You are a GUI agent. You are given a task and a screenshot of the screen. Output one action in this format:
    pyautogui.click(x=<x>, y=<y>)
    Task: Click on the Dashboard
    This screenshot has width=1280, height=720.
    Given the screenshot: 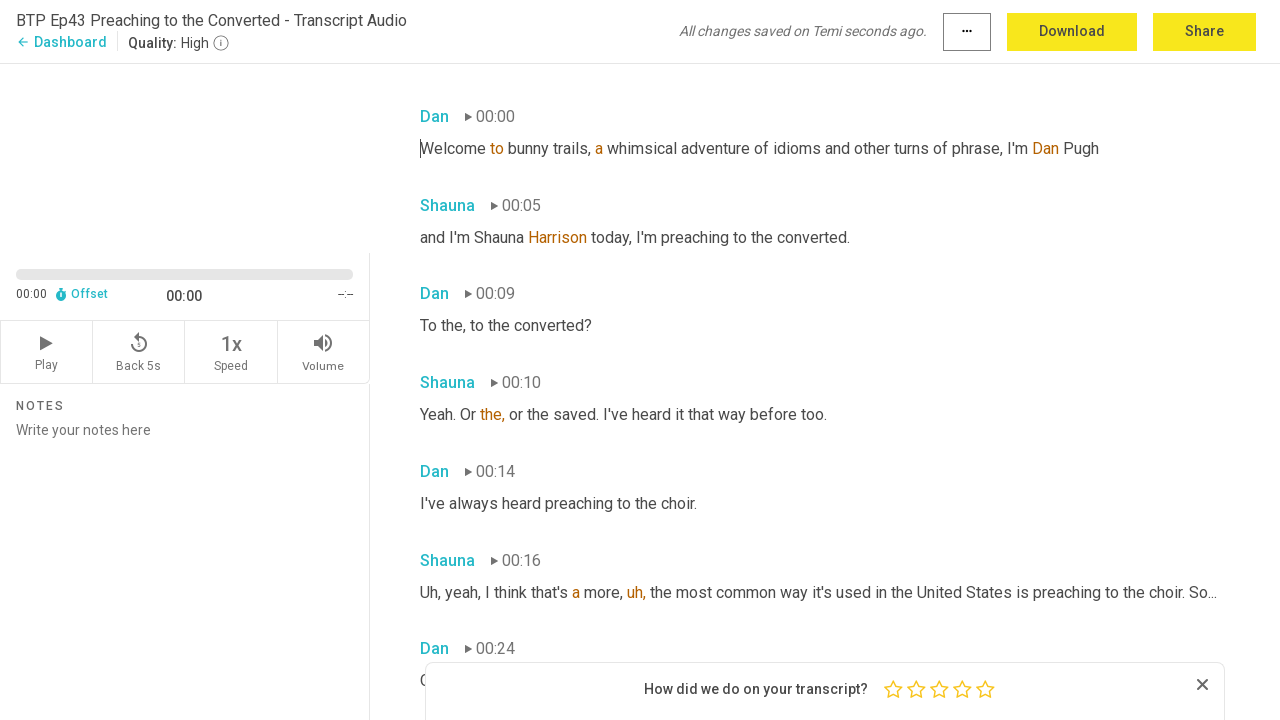 What is the action you would take?
    pyautogui.click(x=61, y=42)
    